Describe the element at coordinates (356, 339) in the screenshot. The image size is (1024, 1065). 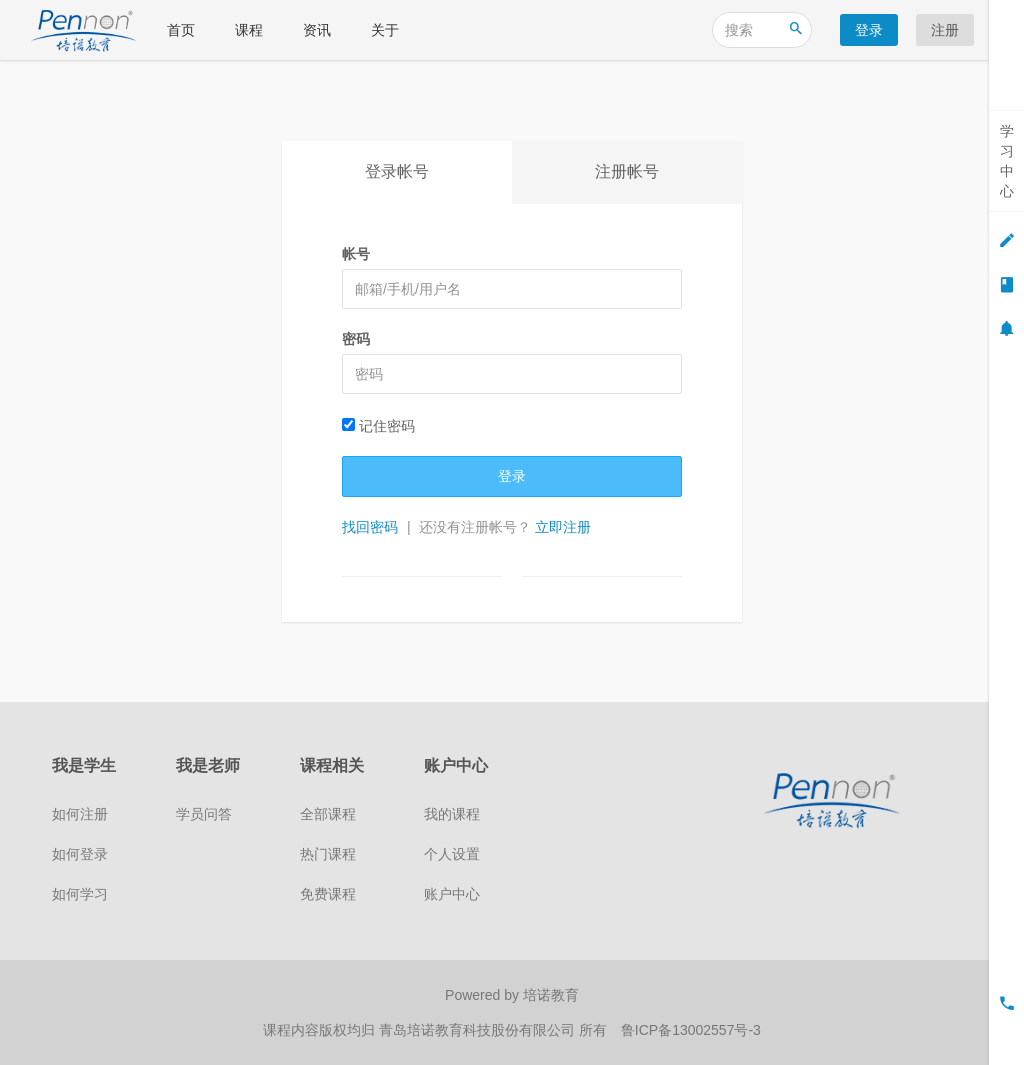
I see `密码` at that location.